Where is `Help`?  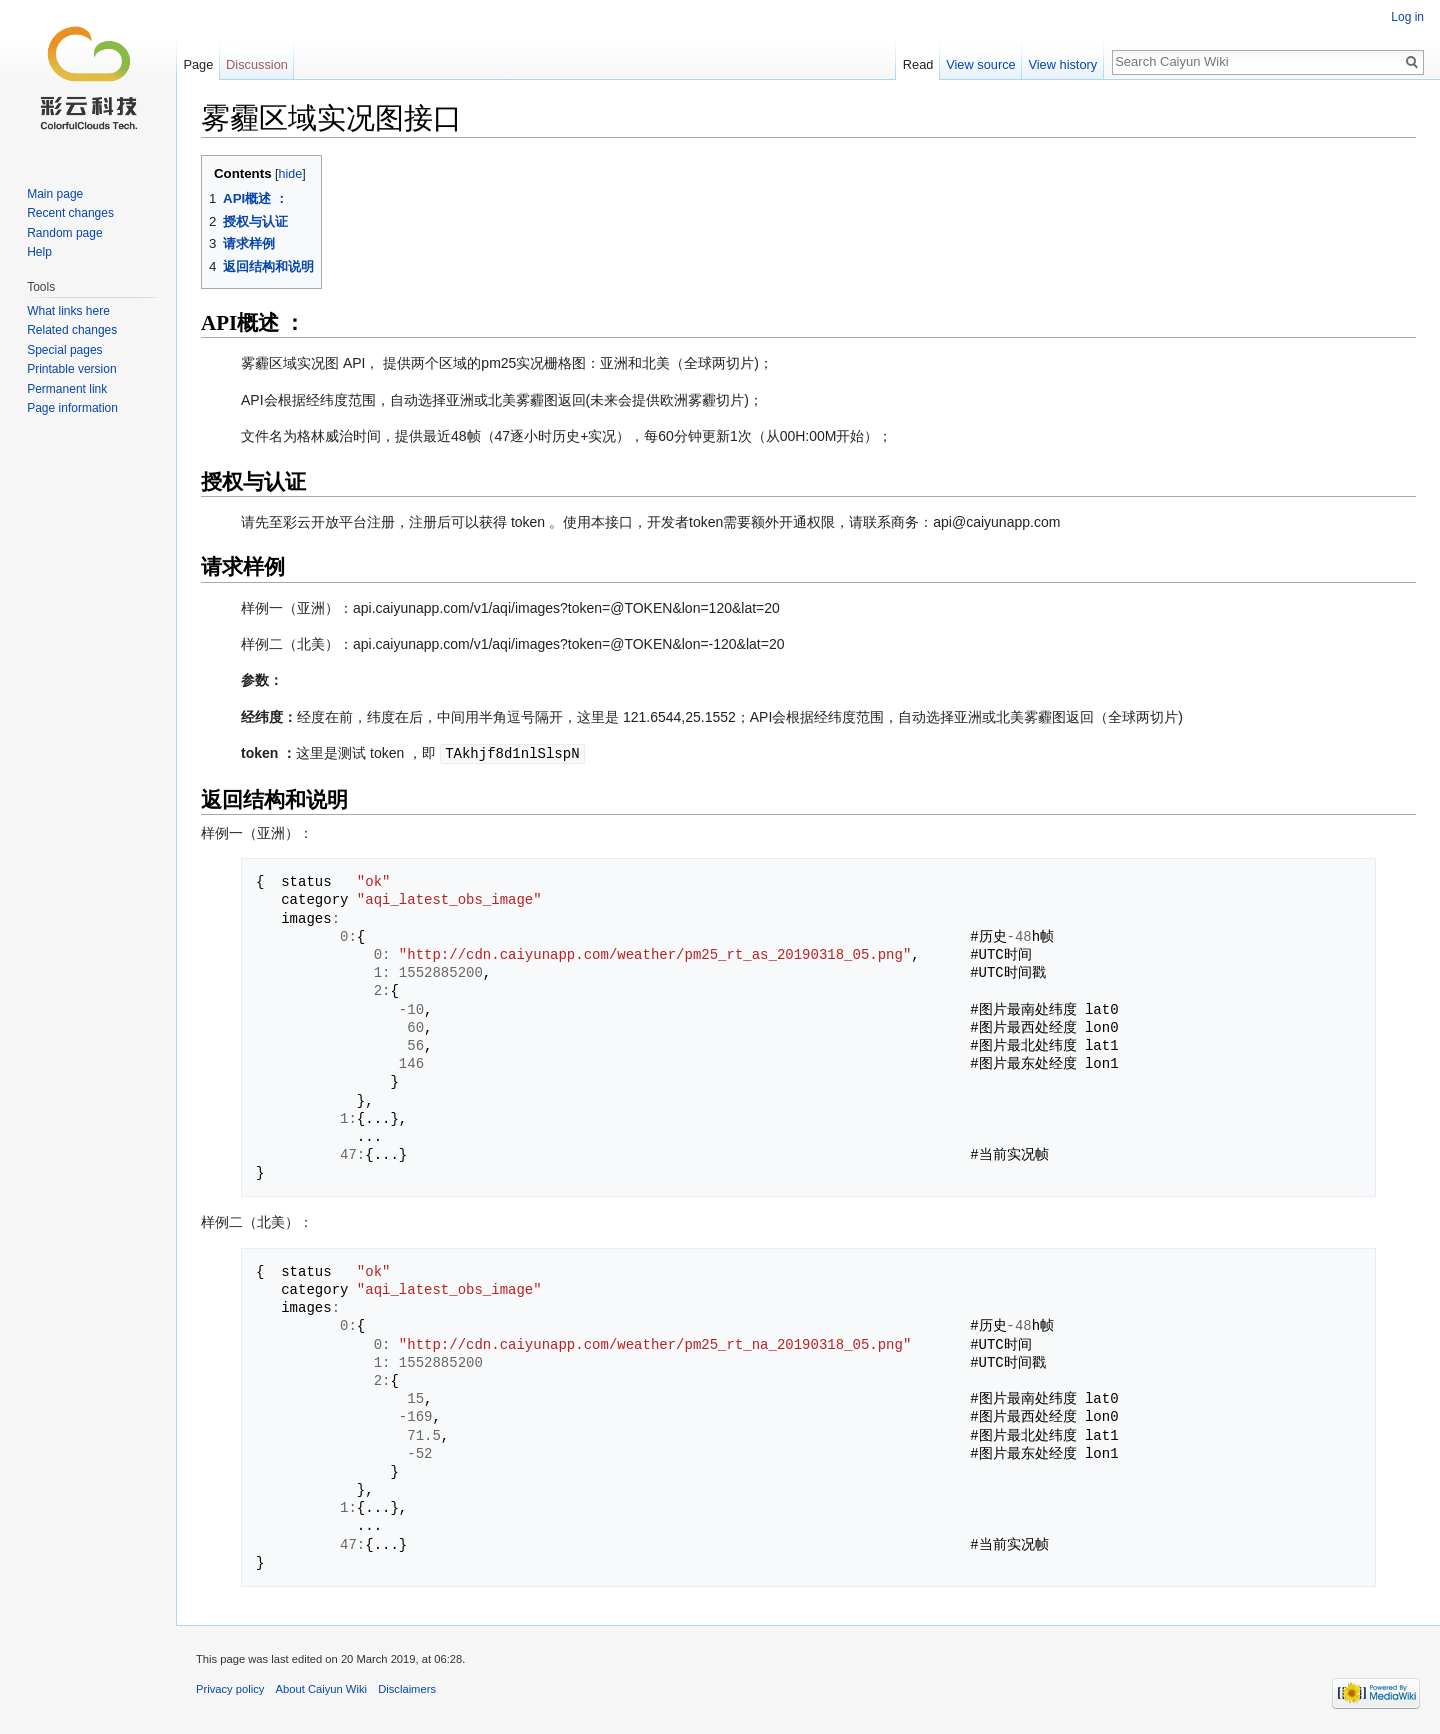
Help is located at coordinates (39, 252).